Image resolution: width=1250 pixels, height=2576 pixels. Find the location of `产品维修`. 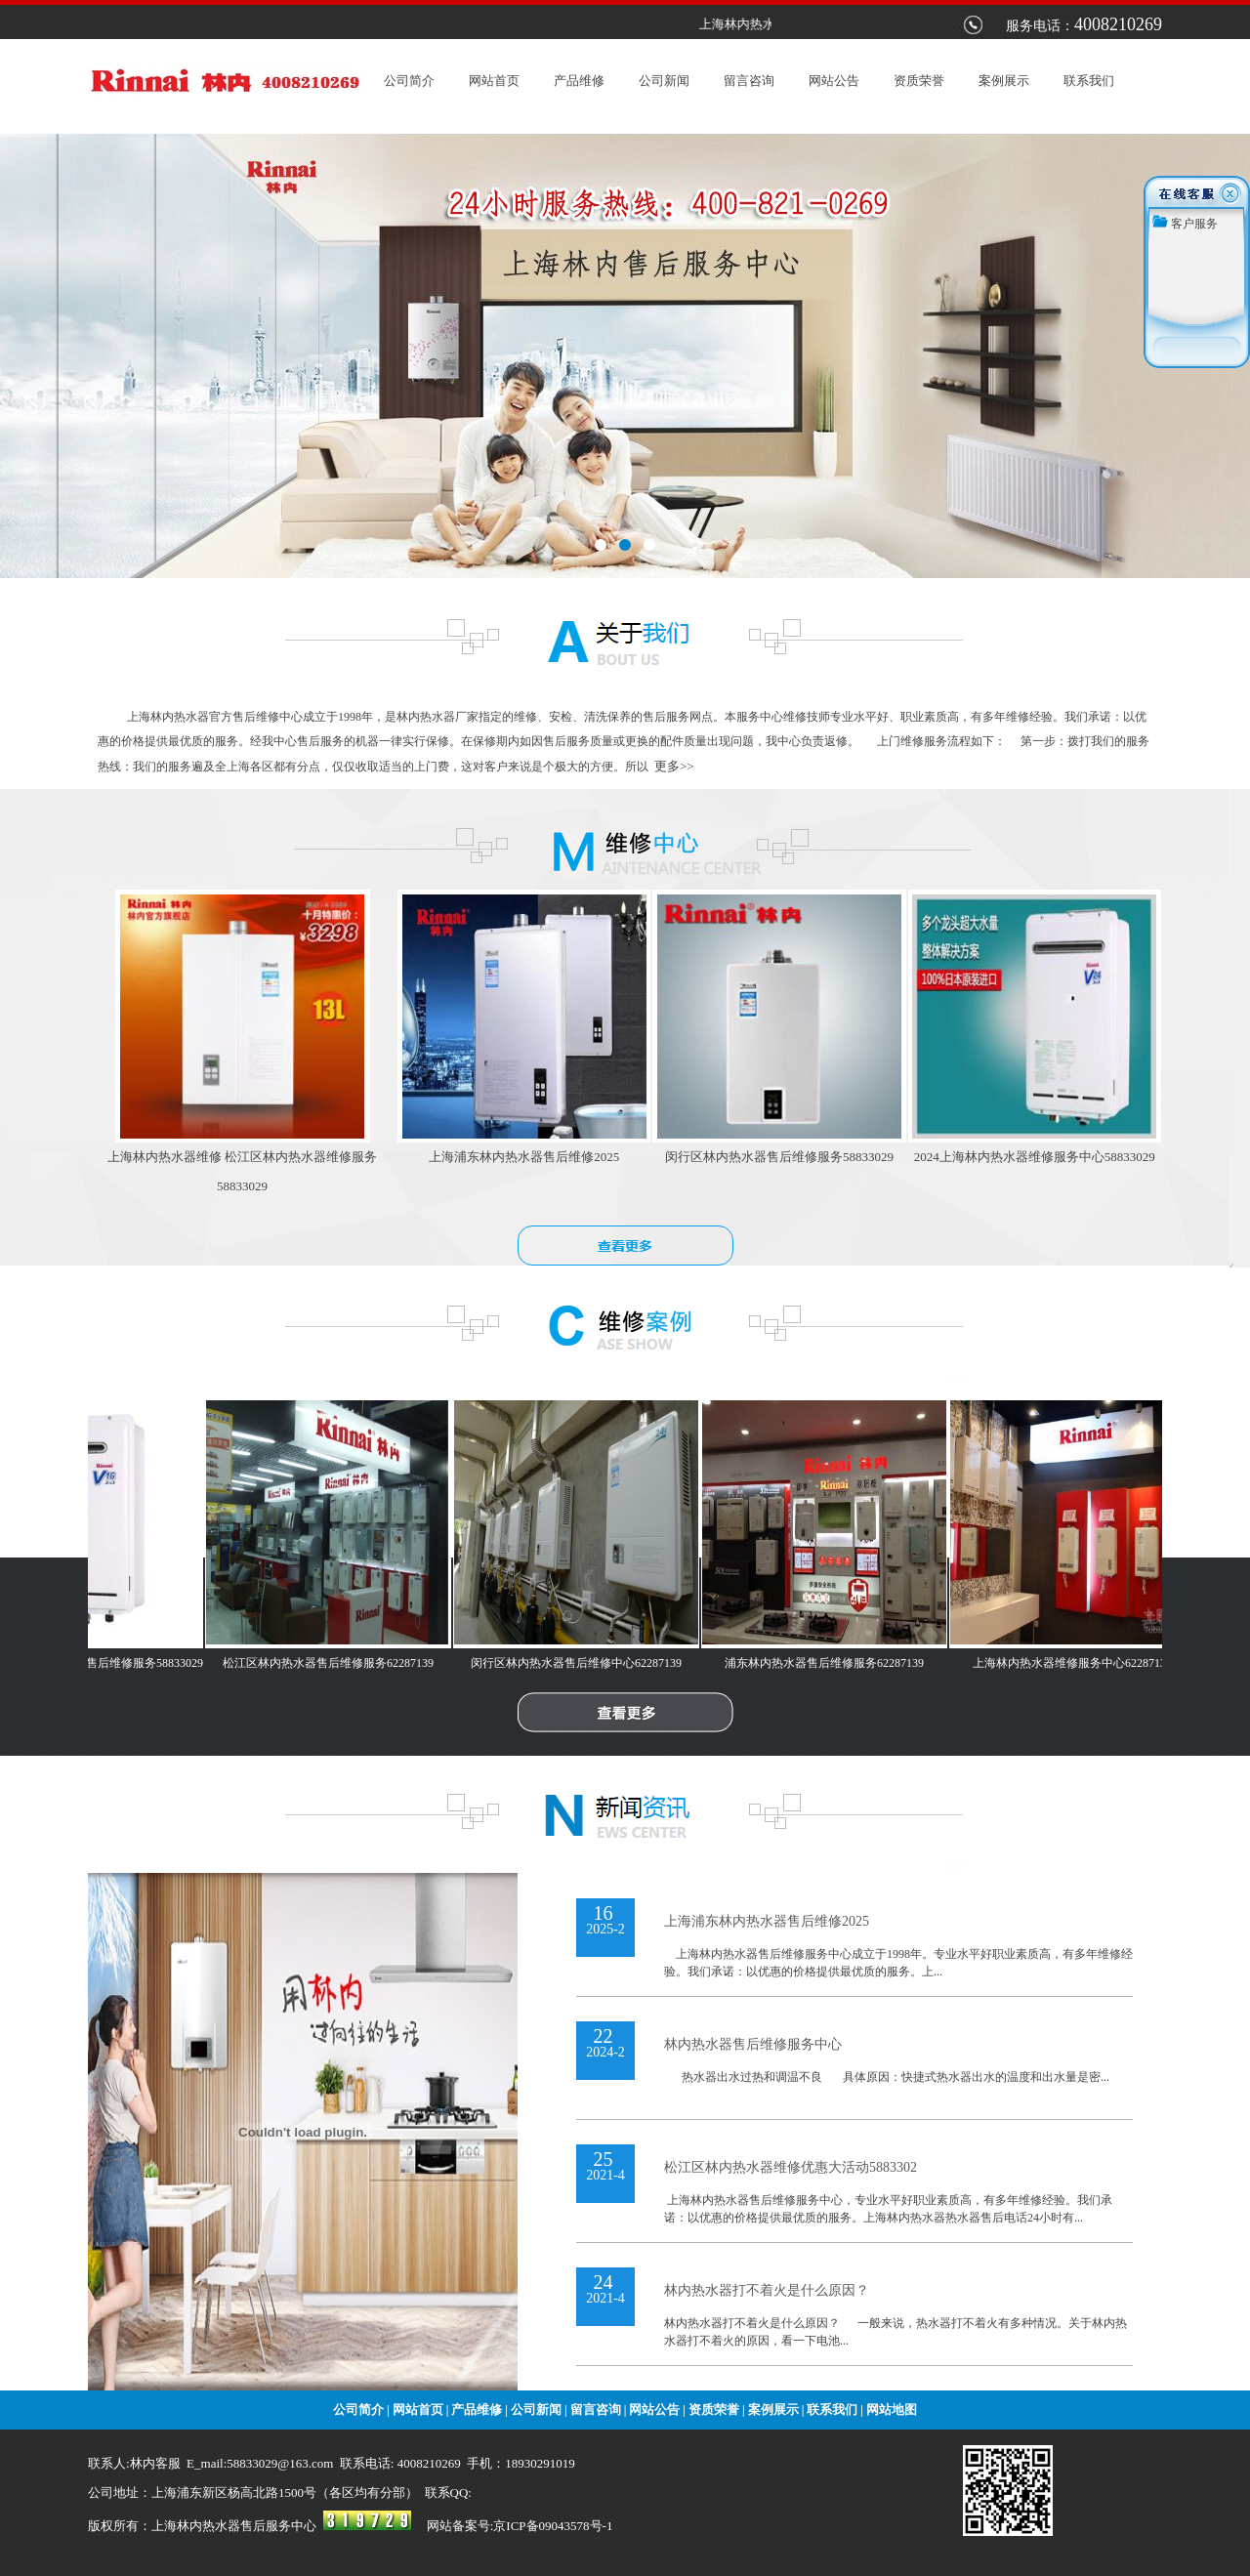

产品维修 is located at coordinates (579, 80).